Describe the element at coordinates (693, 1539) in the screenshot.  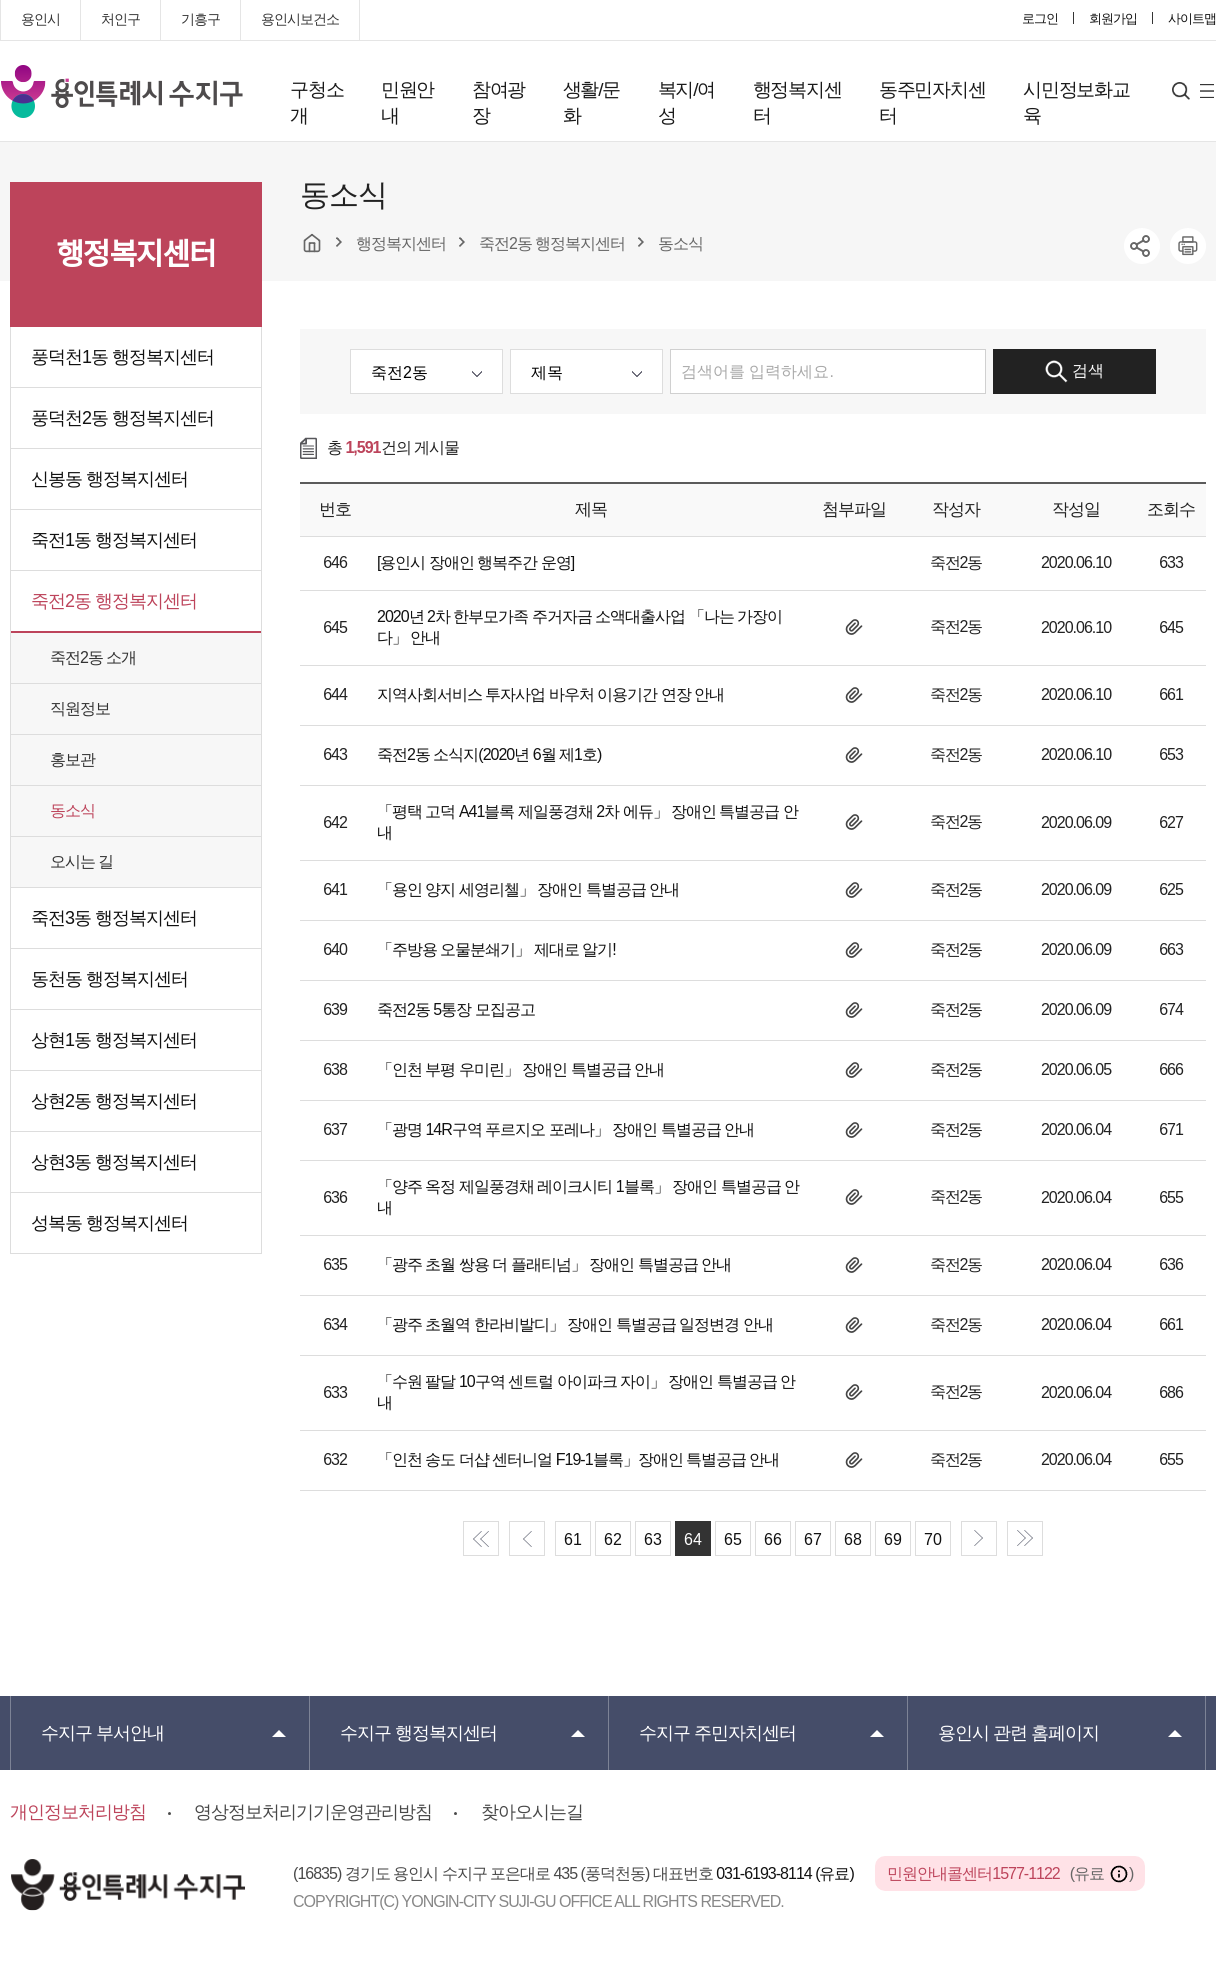
I see `64` at that location.